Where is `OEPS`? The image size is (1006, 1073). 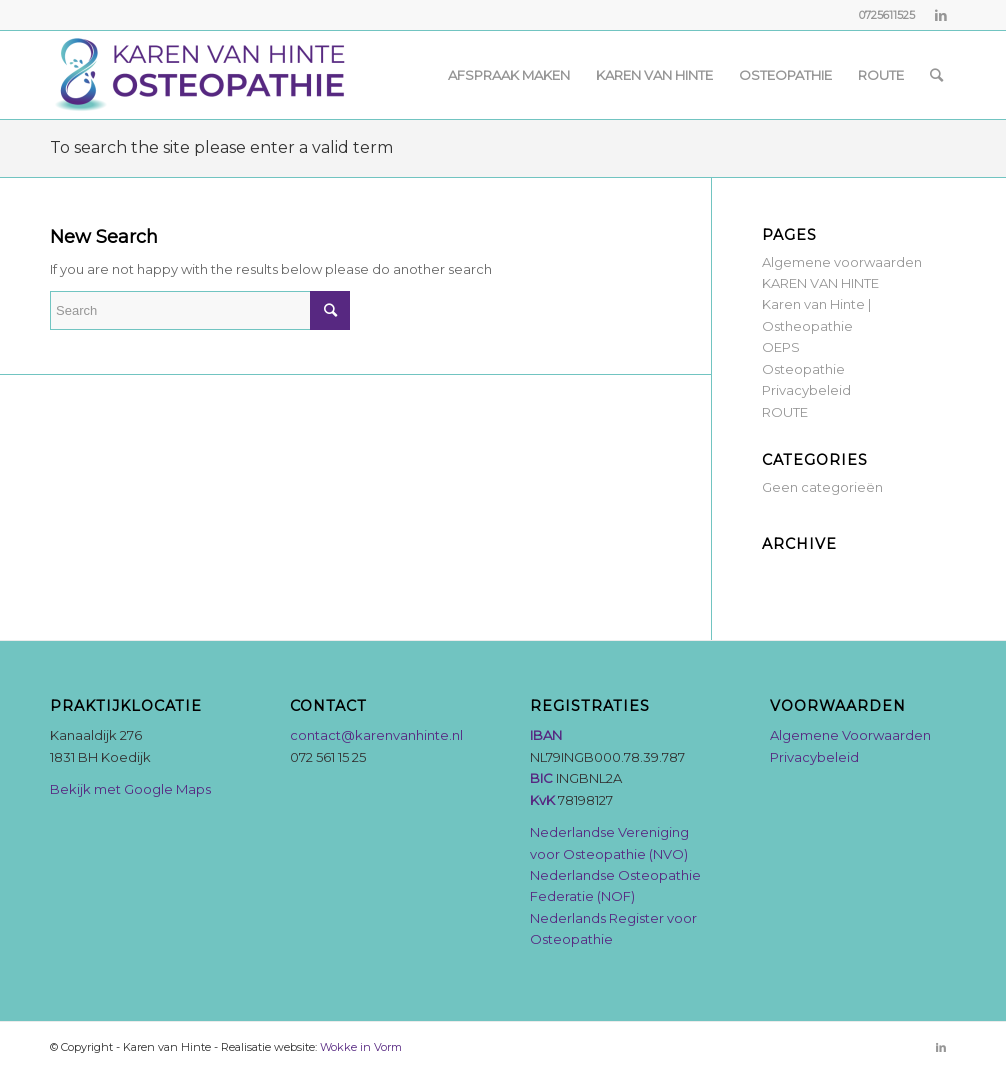
OEPS is located at coordinates (781, 347).